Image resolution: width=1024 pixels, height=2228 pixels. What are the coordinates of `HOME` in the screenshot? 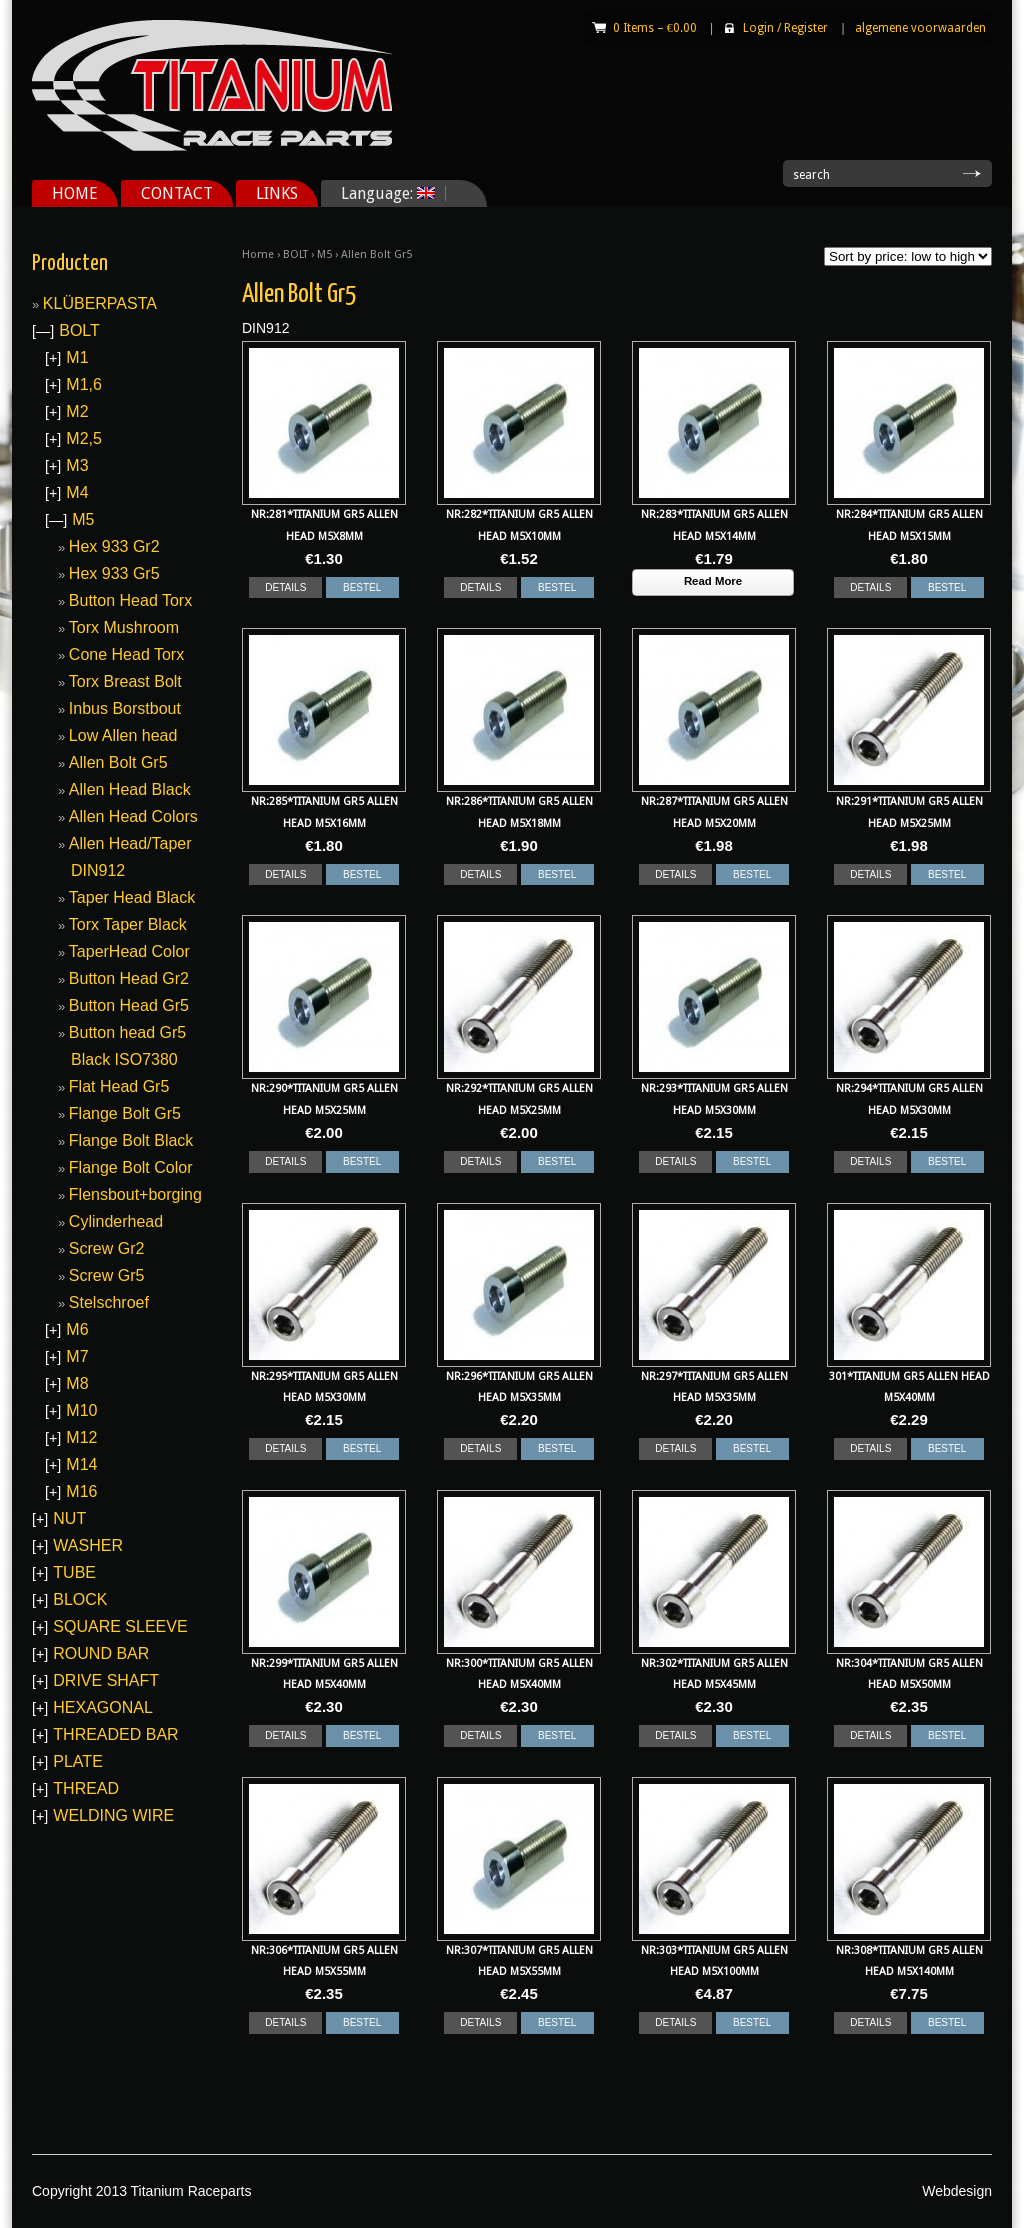 It's located at (75, 193).